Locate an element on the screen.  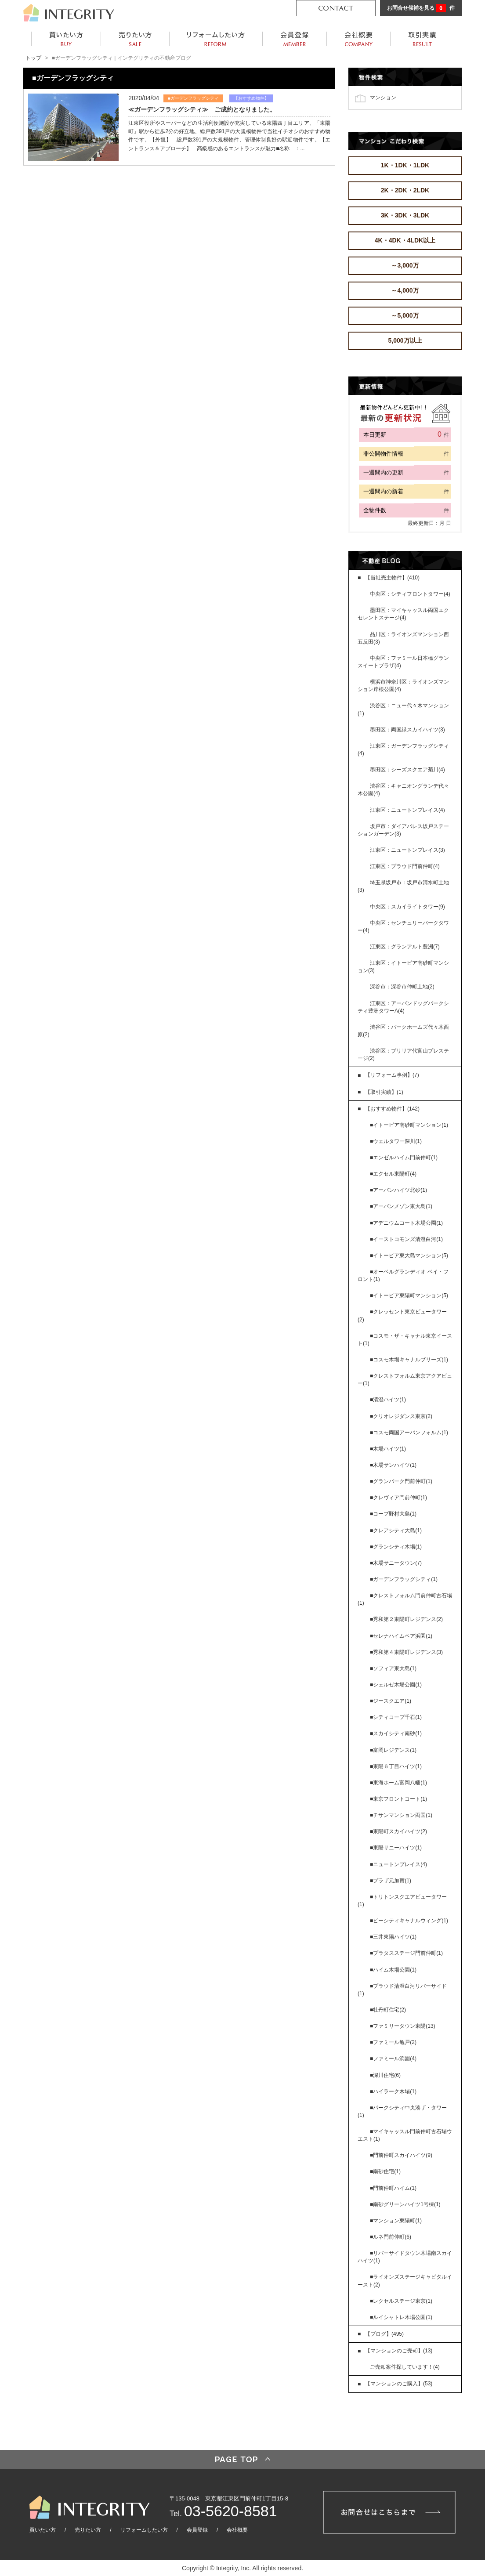
墨田区：マイキャッスル両国エクセレントステージ(4) is located at coordinates (403, 614).